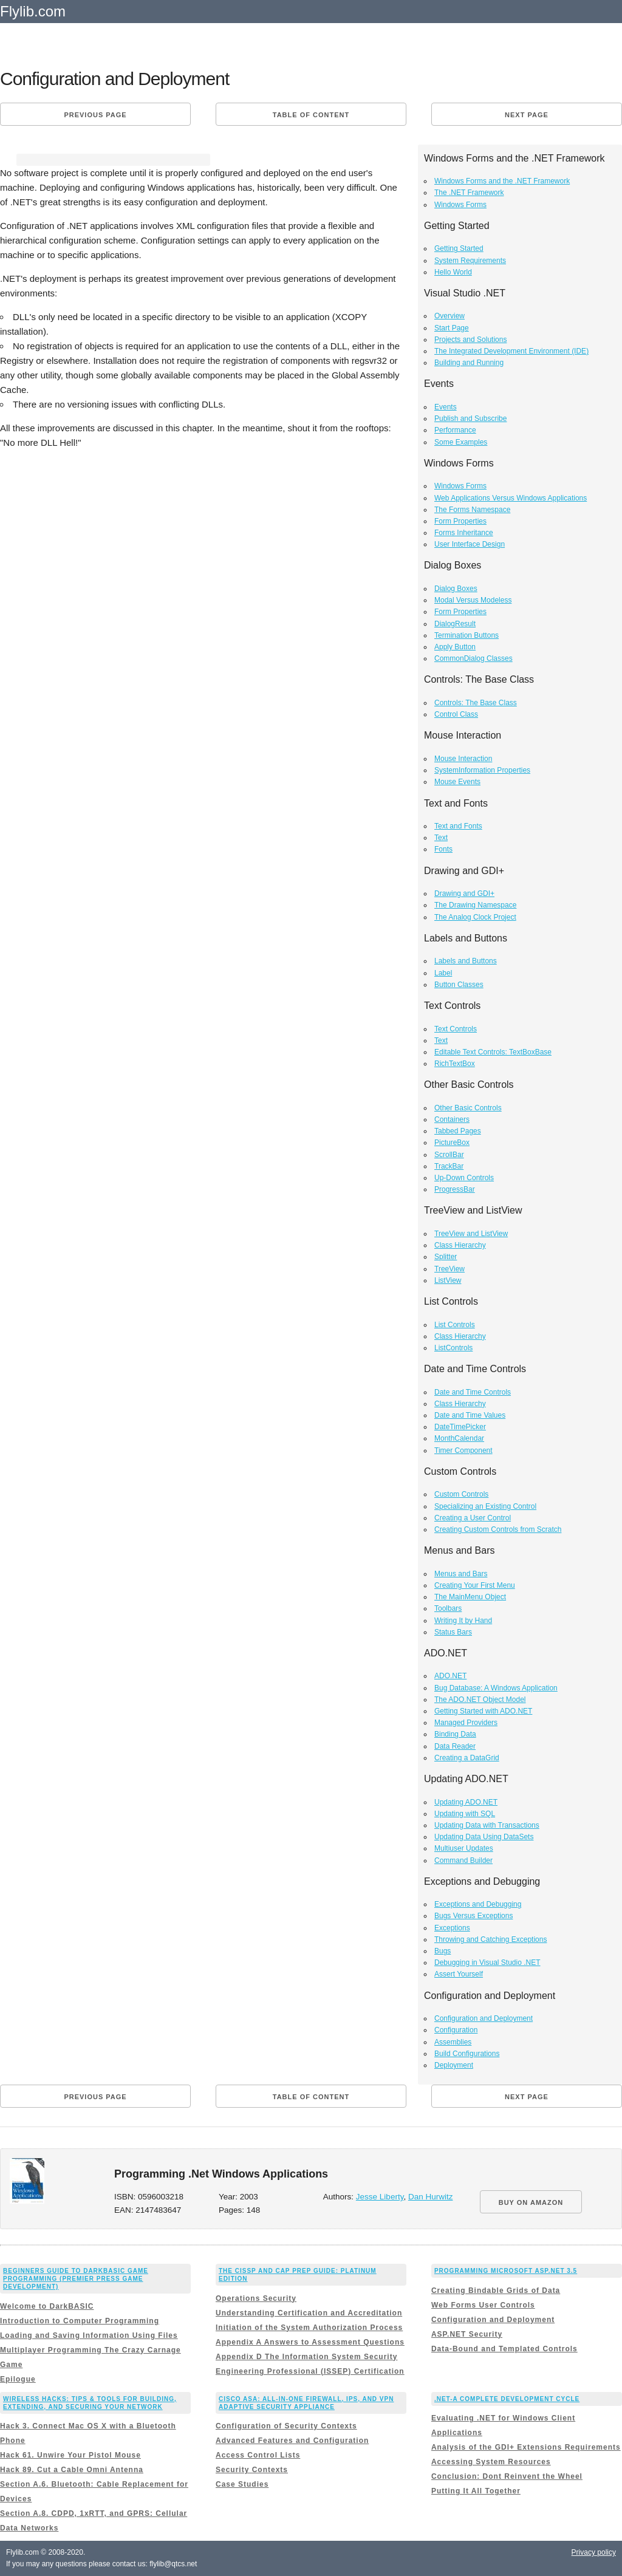 Image resolution: width=622 pixels, height=2576 pixels. I want to click on Custom Controls, so click(461, 1494).